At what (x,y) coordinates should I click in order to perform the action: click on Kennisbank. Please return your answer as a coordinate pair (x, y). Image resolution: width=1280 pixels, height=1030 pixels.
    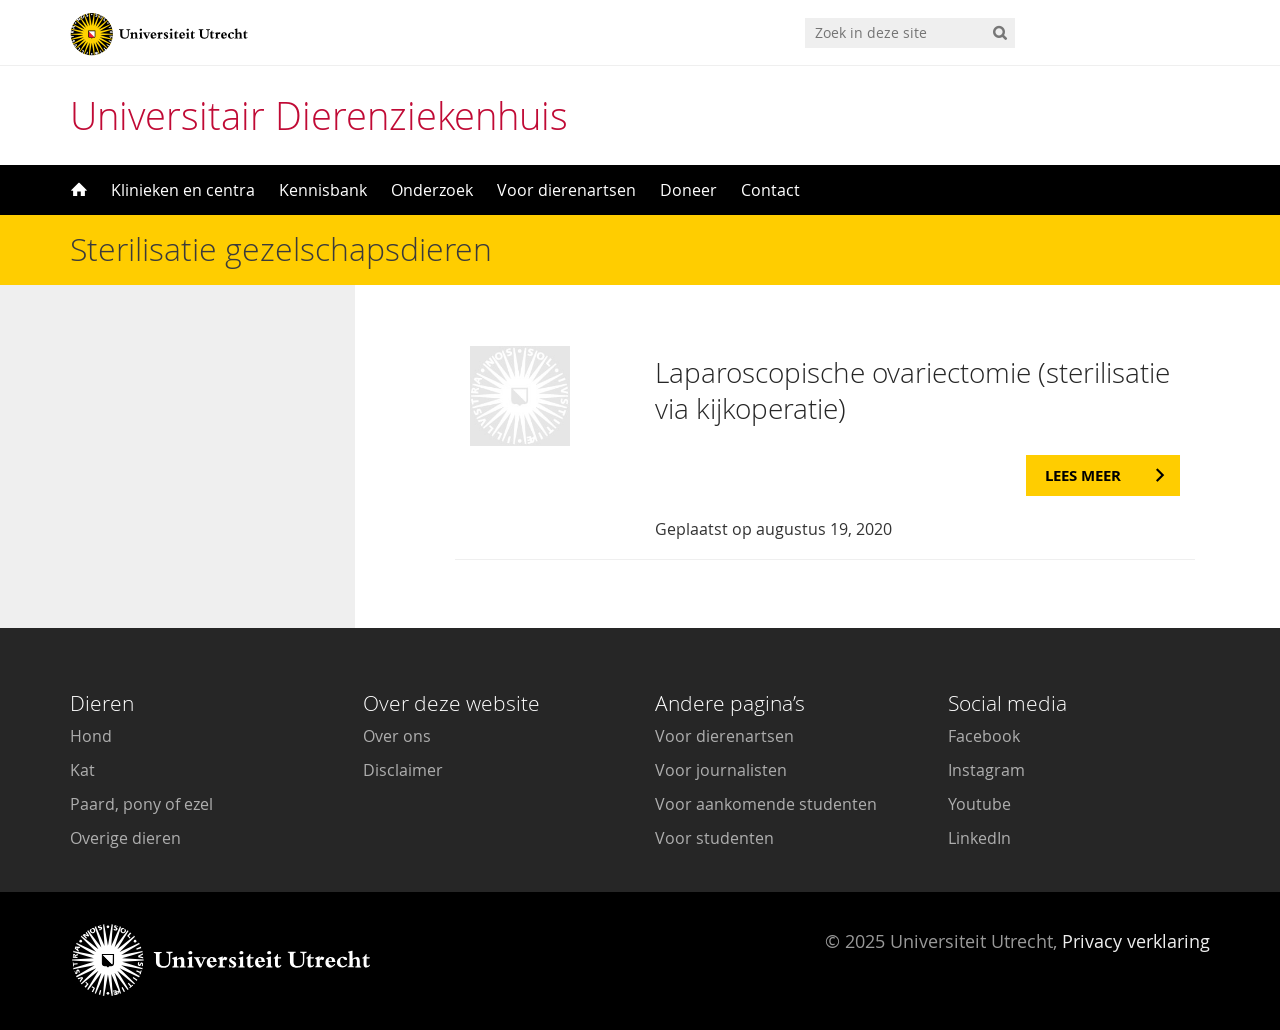
    Looking at the image, I should click on (323, 190).